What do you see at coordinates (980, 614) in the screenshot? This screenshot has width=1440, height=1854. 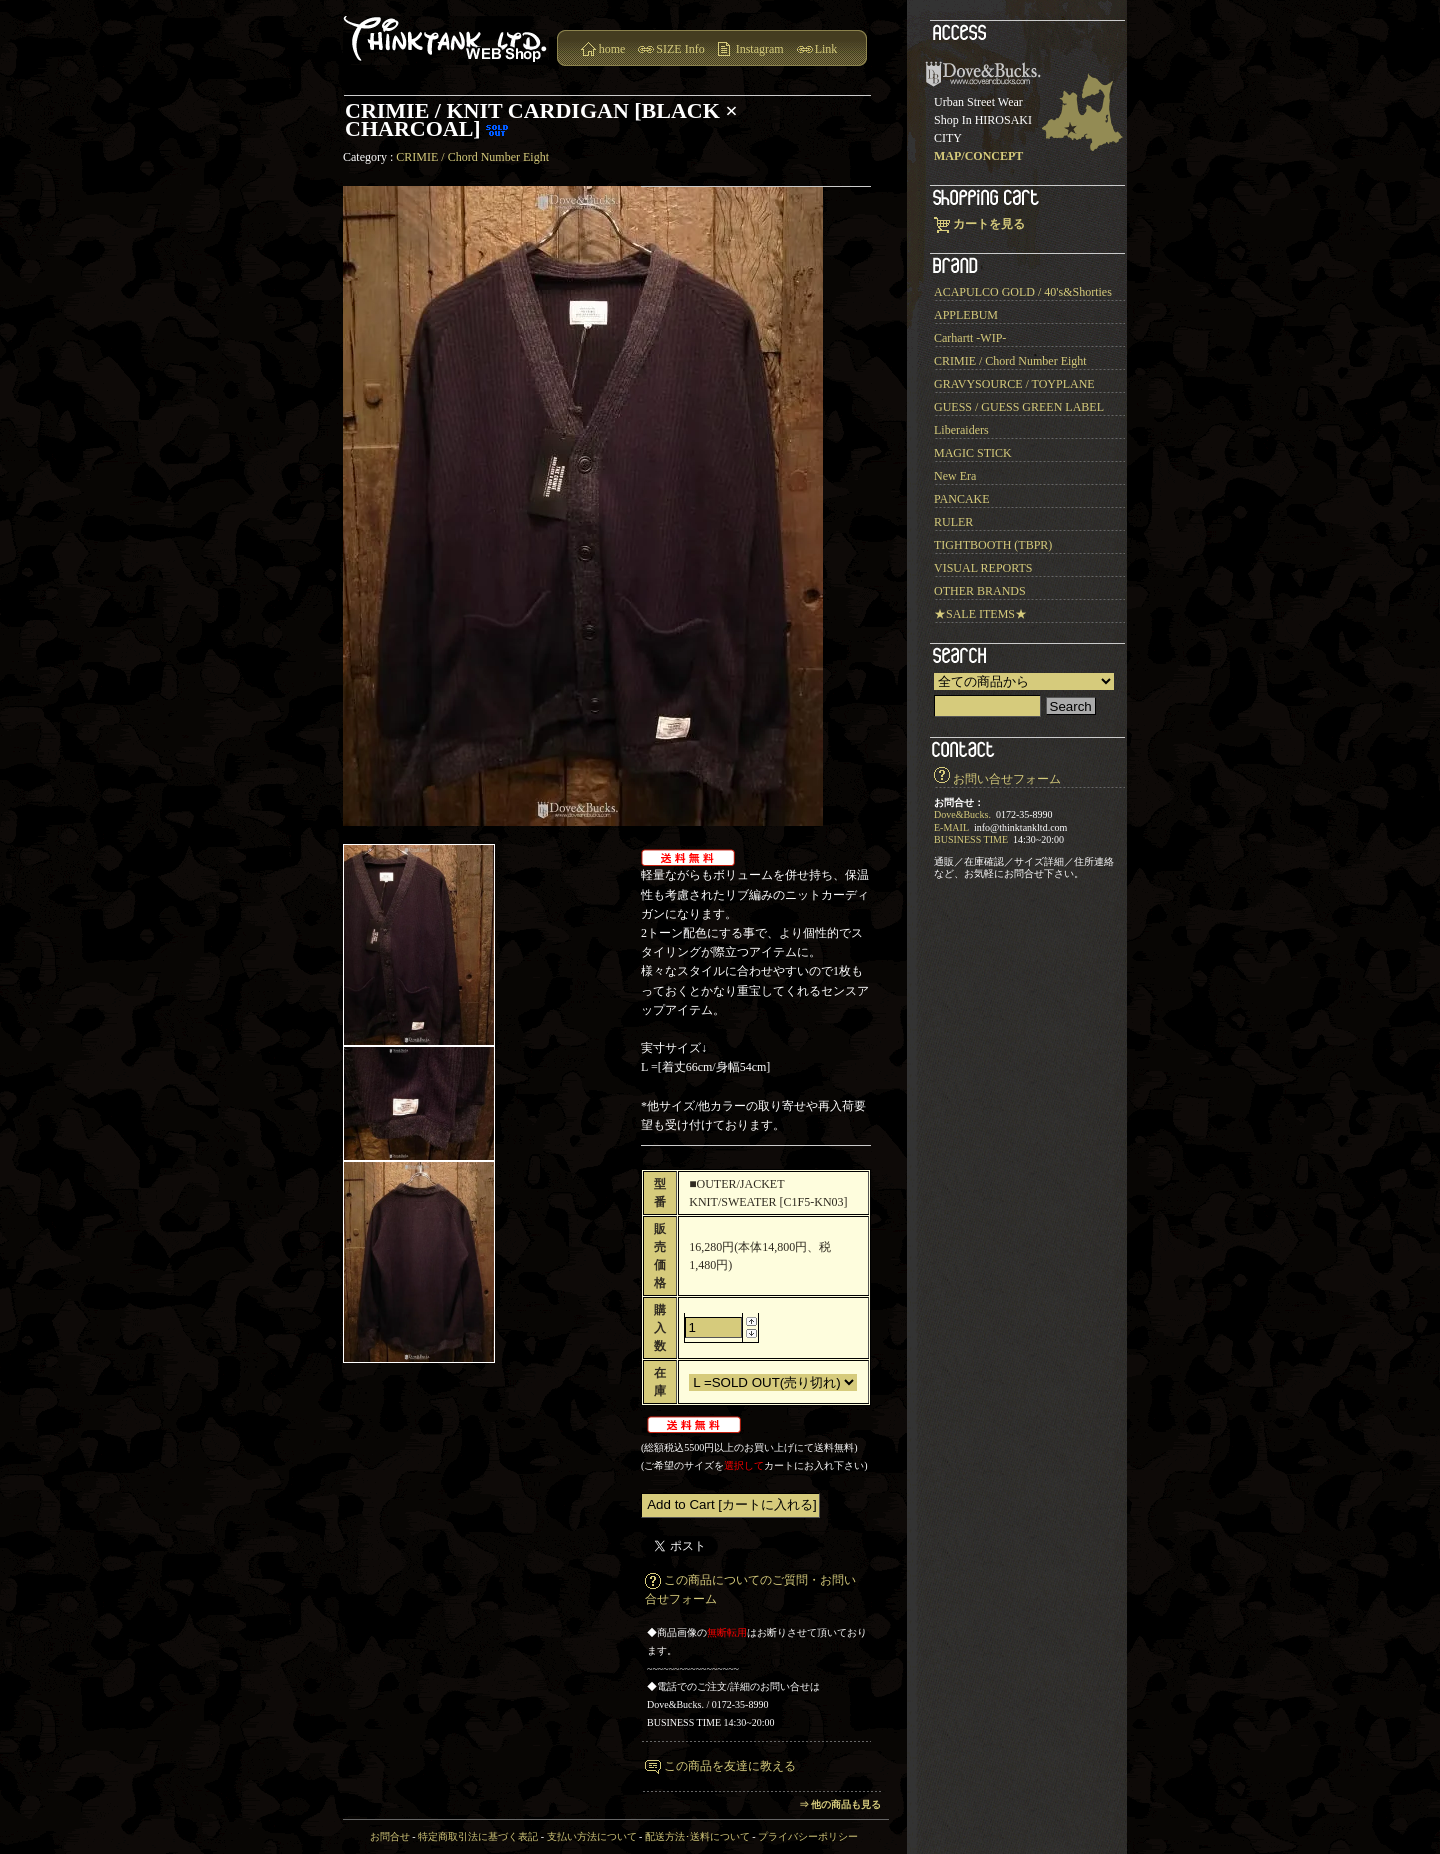 I see `★SALE ITEMS★` at bounding box center [980, 614].